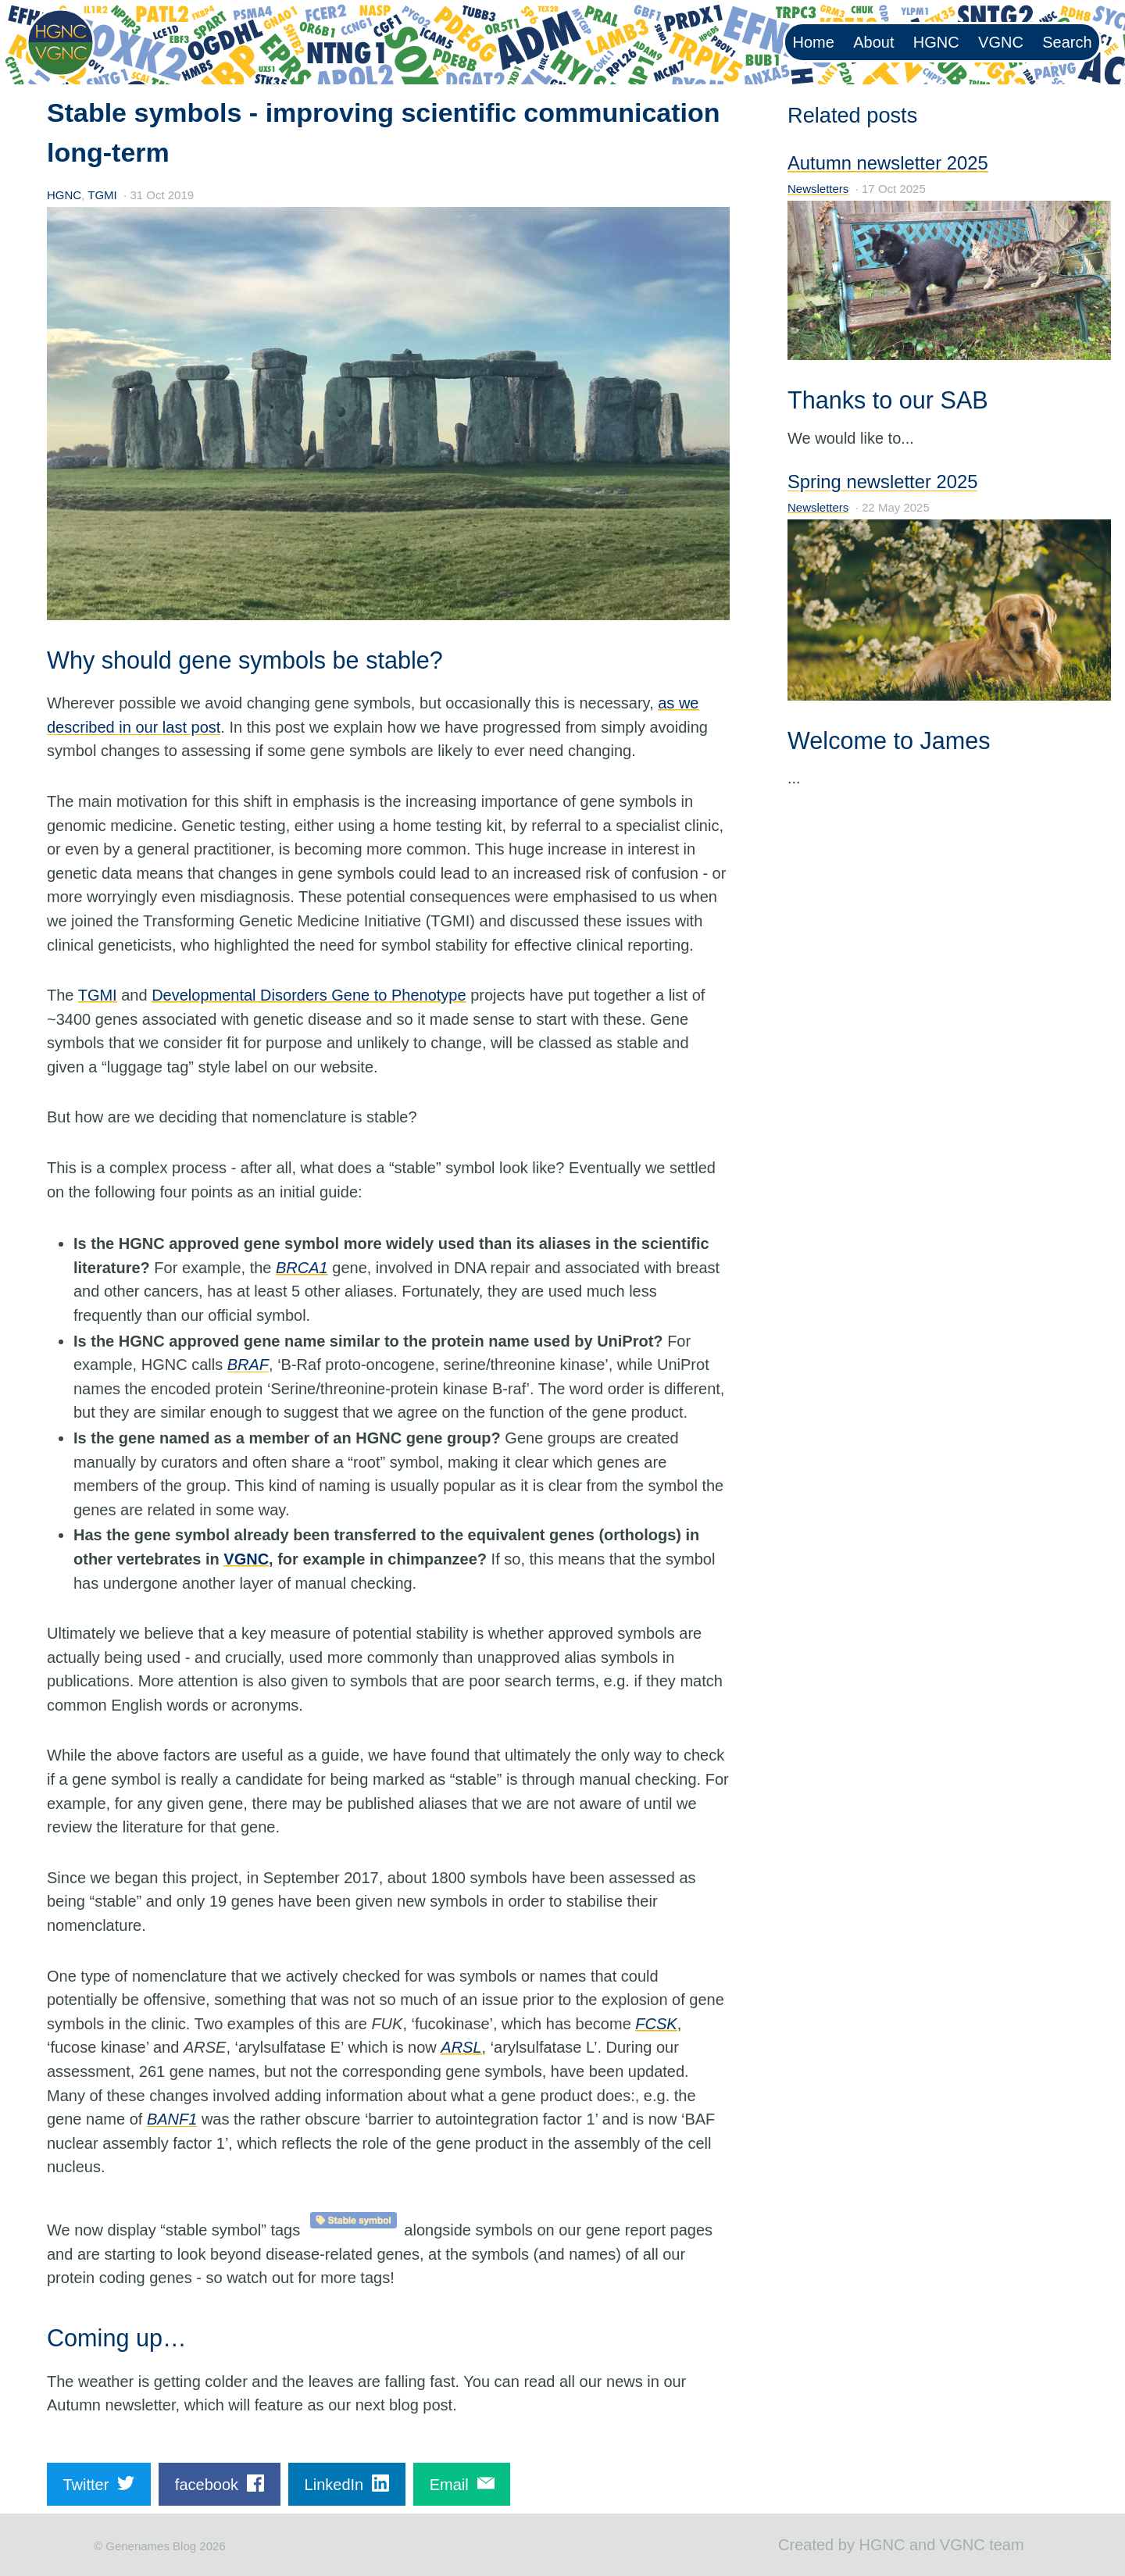 Image resolution: width=1125 pixels, height=2576 pixels. I want to click on LinkedIn, so click(347, 2483).